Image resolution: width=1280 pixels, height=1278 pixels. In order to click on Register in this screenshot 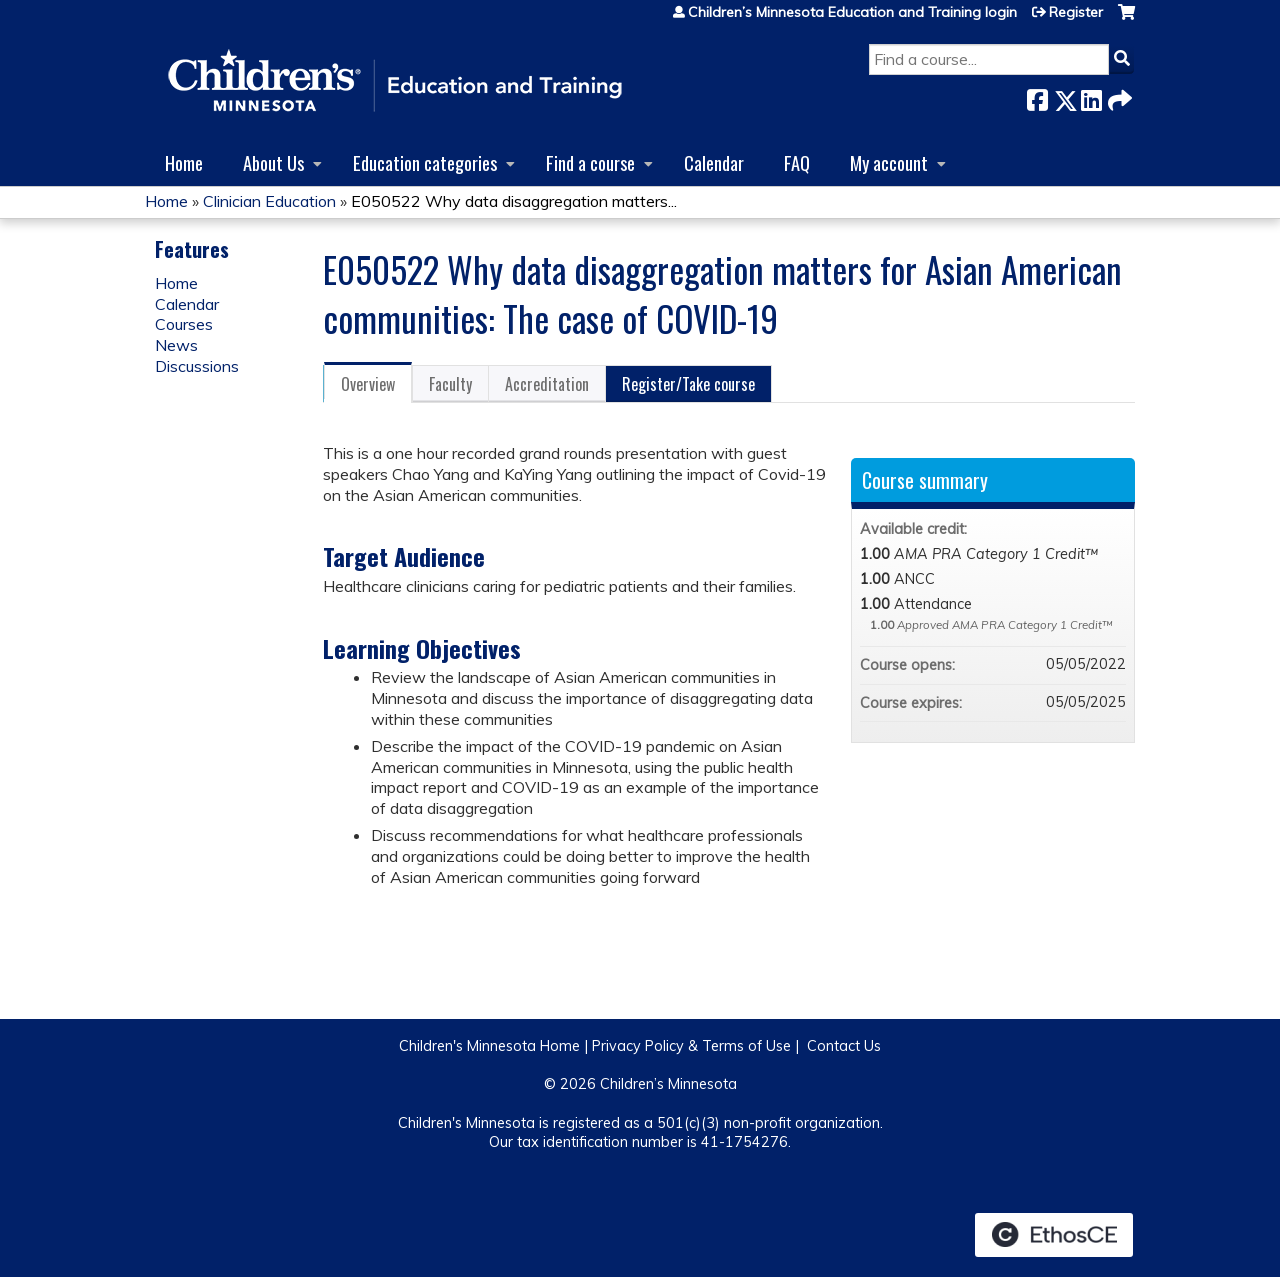, I will do `click(1076, 12)`.